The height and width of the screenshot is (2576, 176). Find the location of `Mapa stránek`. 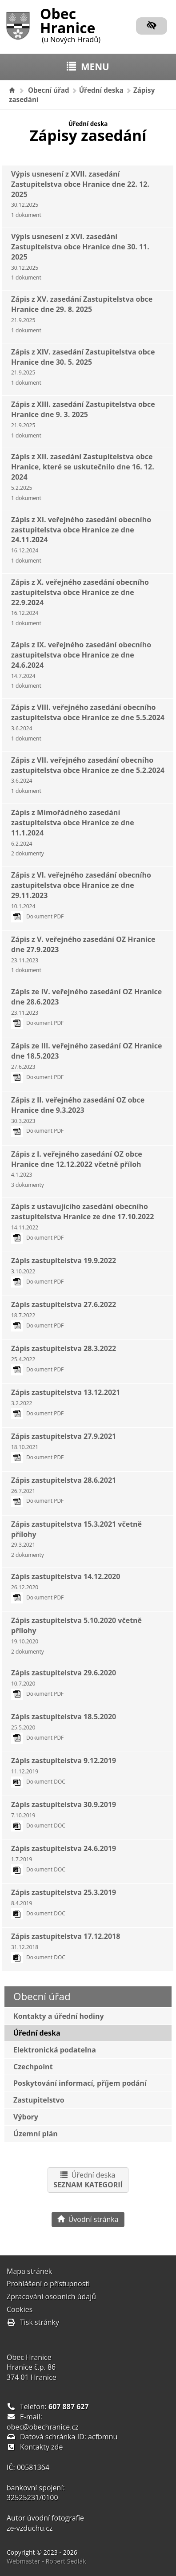

Mapa stránek is located at coordinates (29, 2271).